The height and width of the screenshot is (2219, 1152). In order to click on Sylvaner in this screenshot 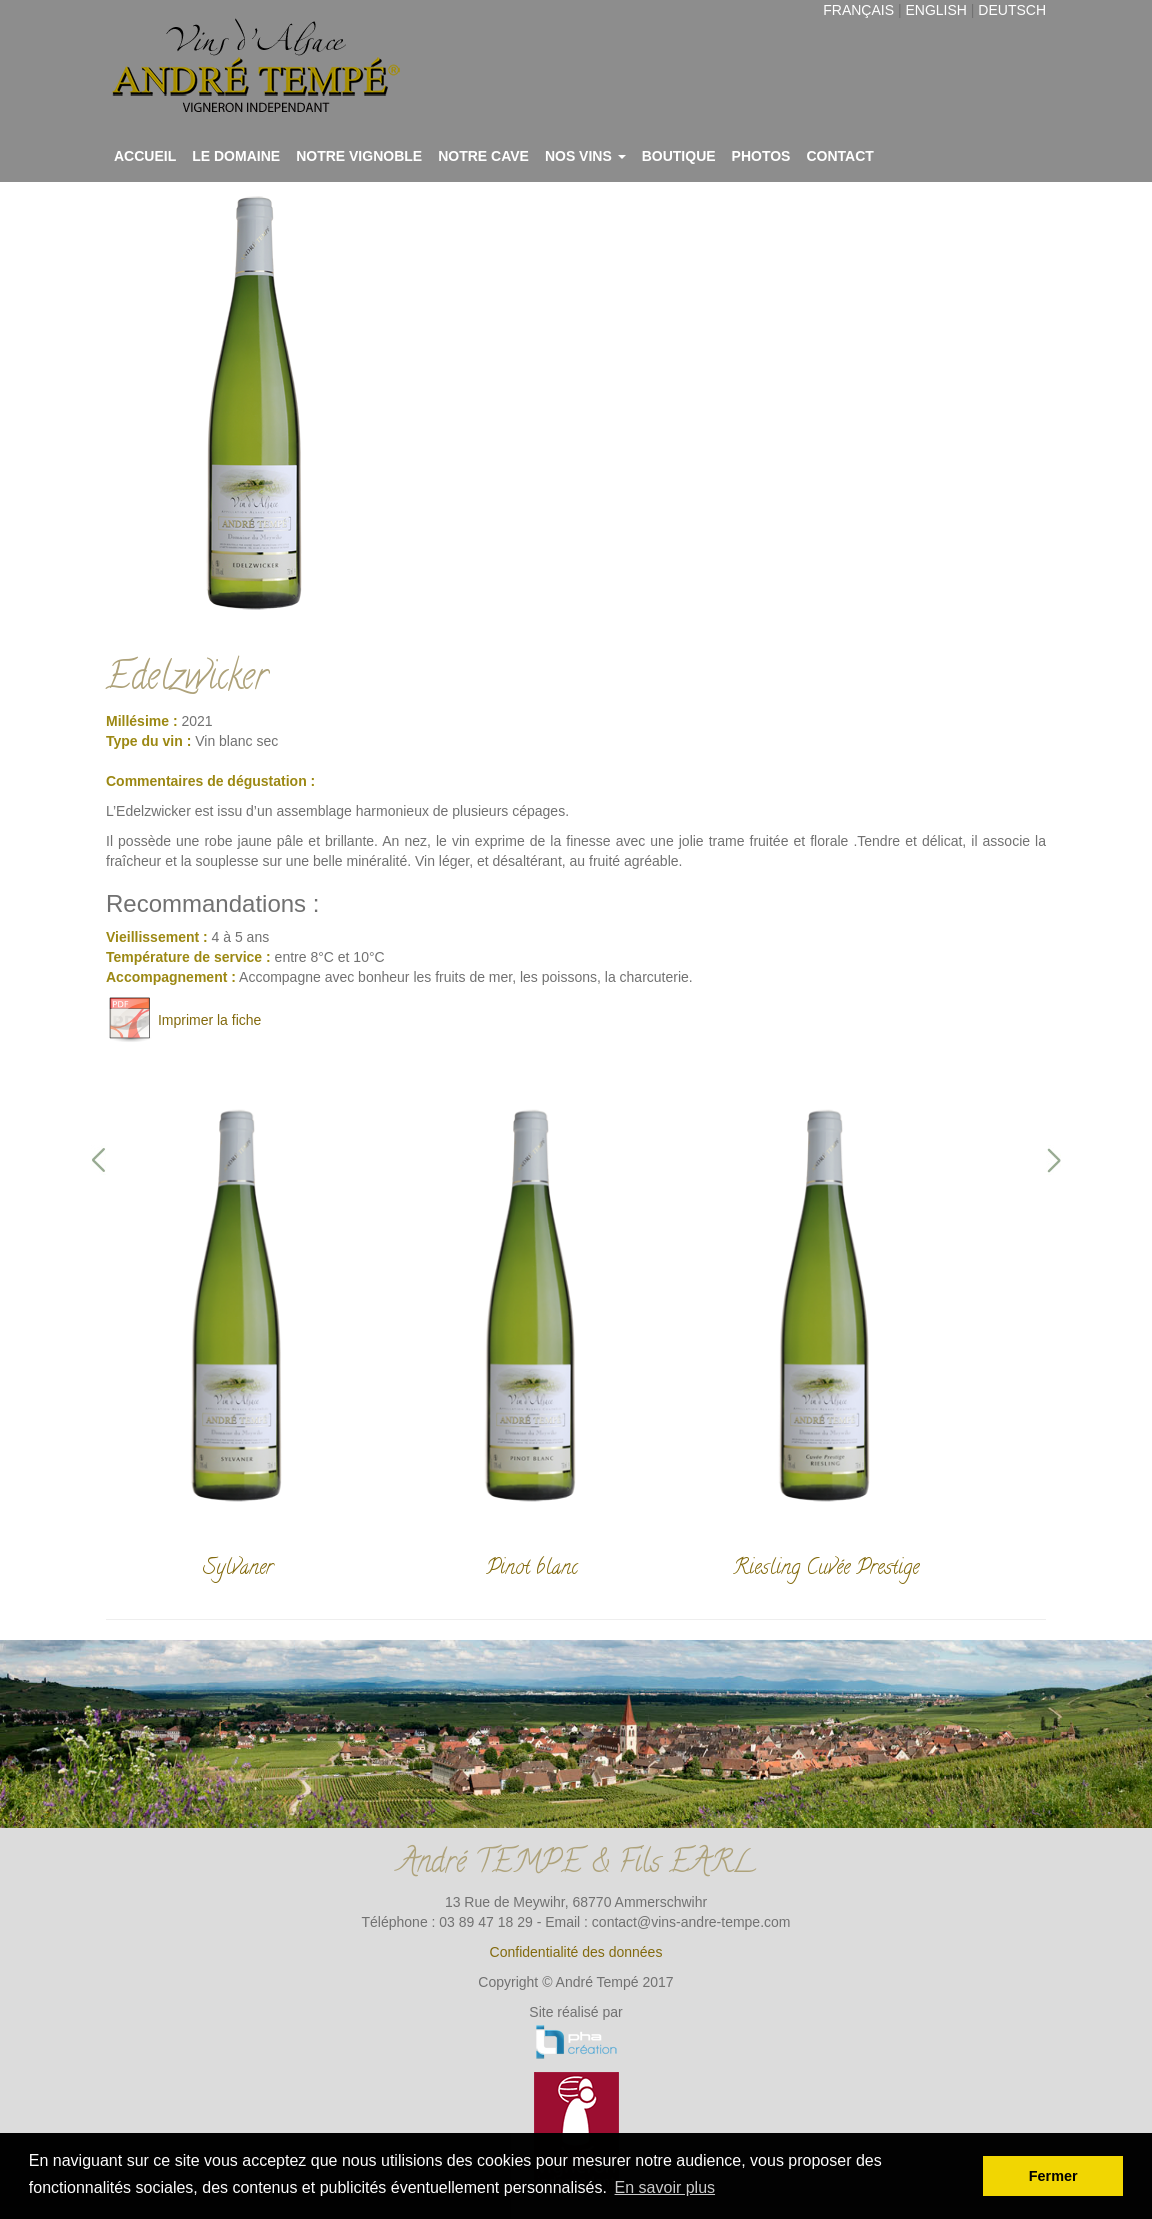, I will do `click(238, 1569)`.